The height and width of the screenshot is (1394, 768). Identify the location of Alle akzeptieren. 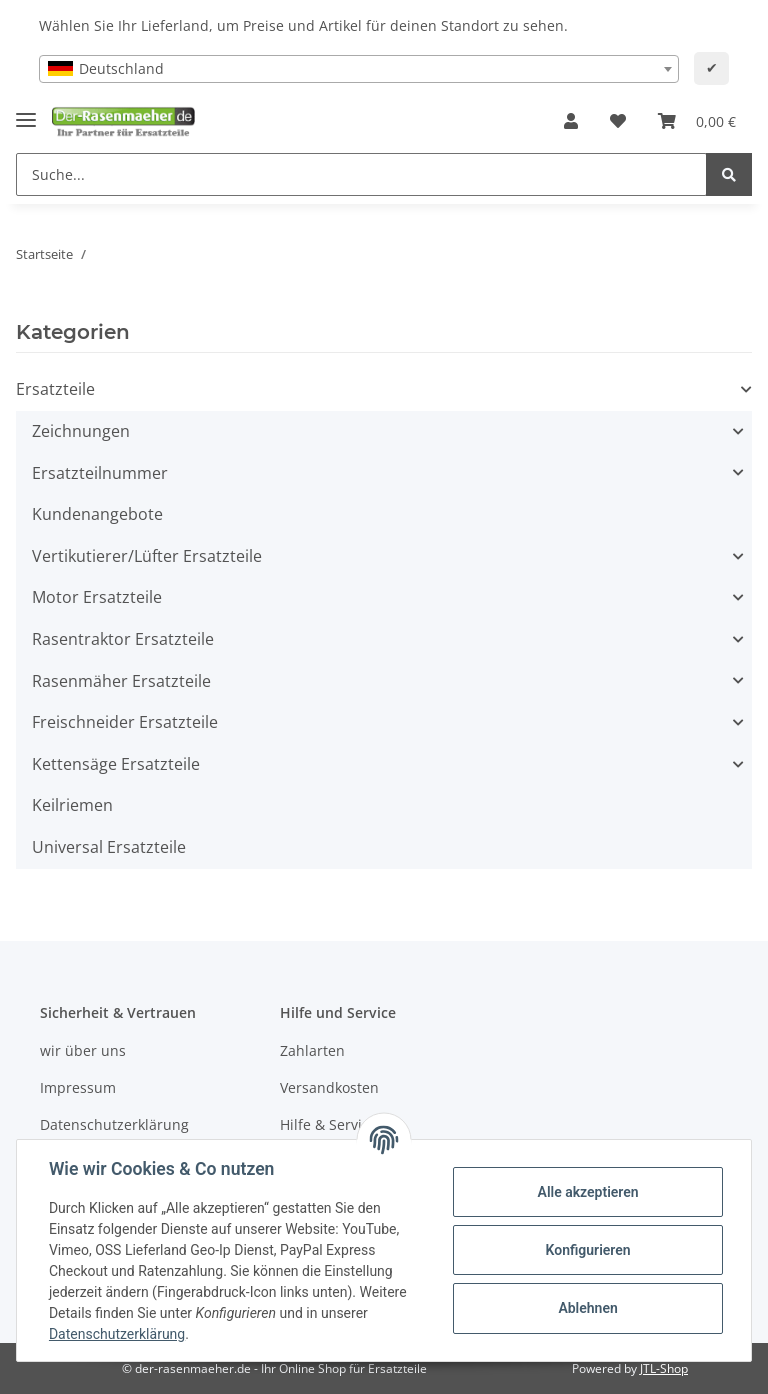
(587, 1192).